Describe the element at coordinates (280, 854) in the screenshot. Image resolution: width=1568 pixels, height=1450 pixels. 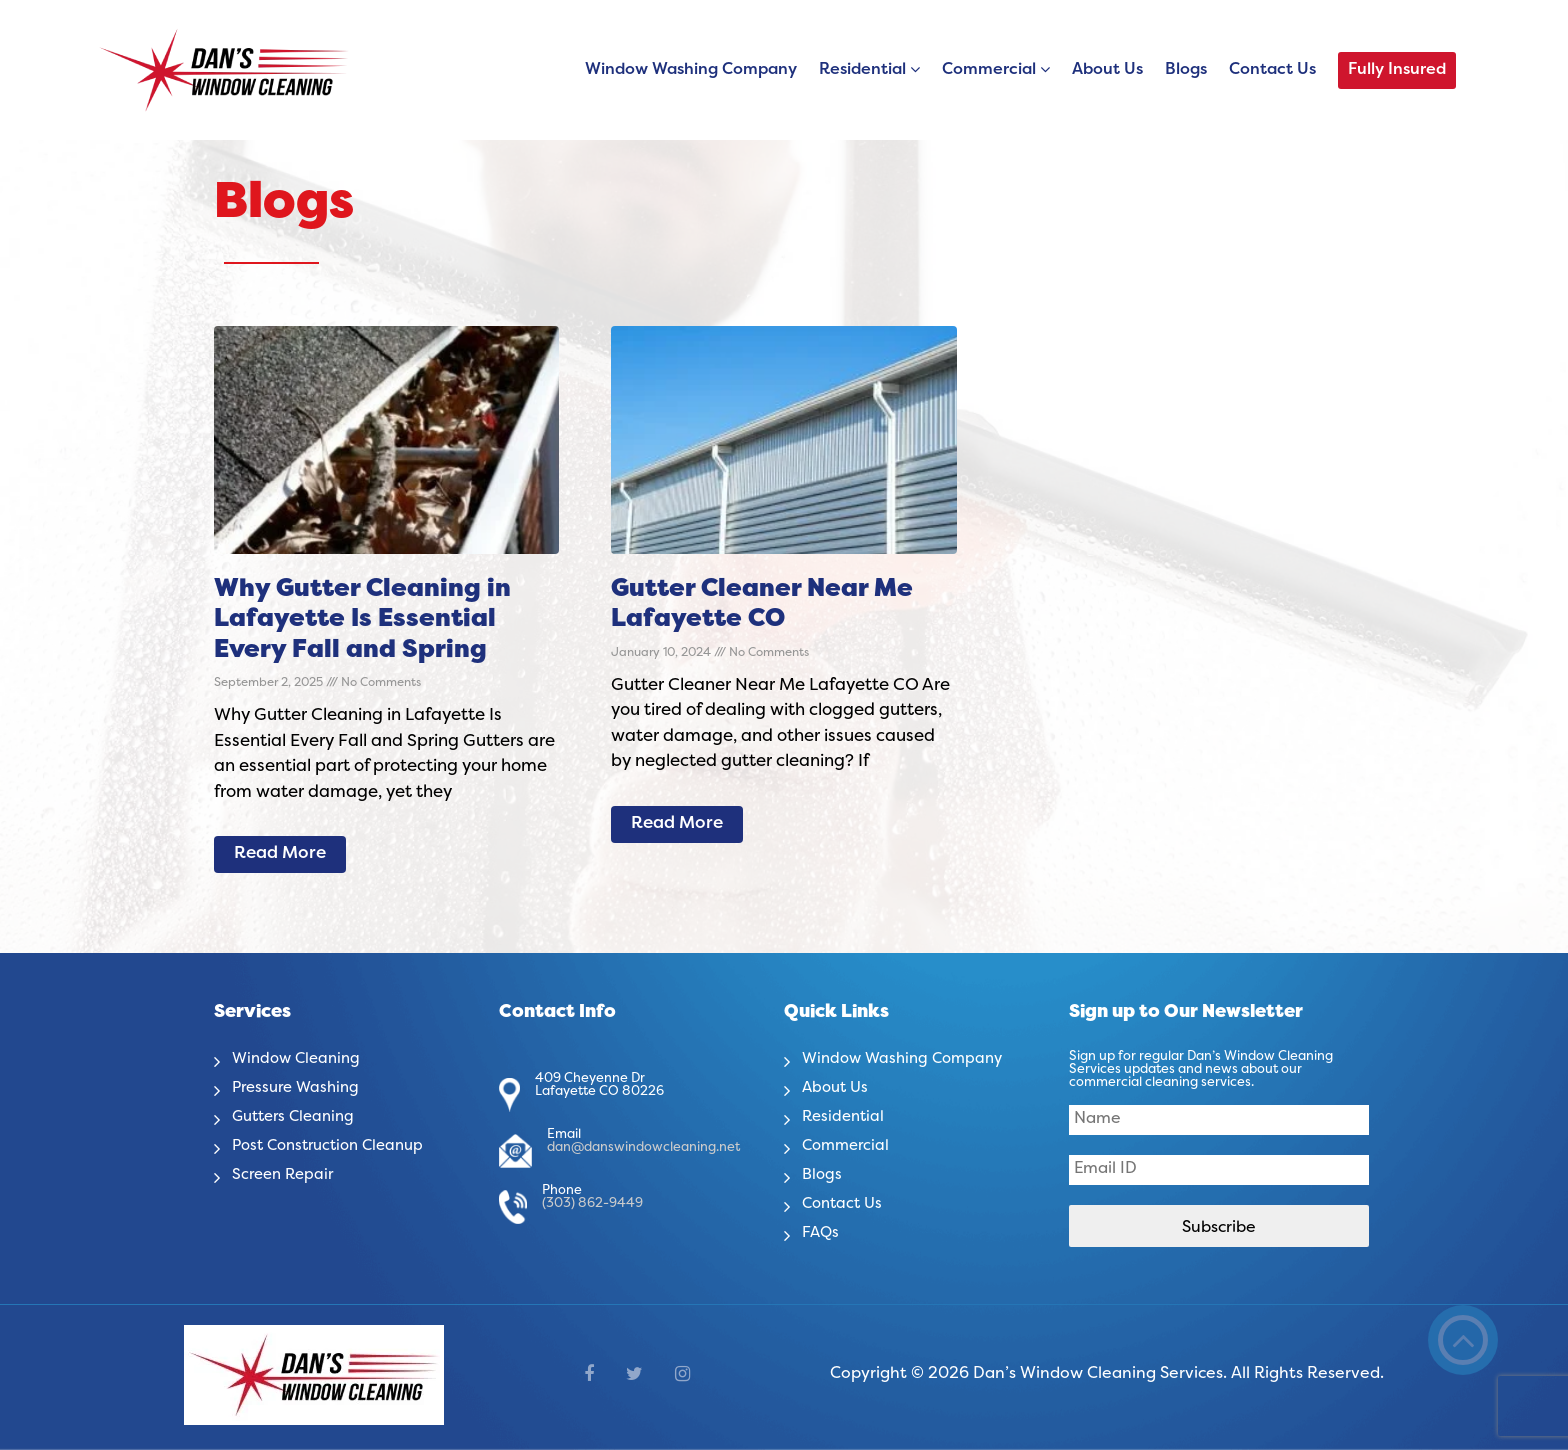
I see `Read More [Read more about Why Gutter Cleaning in Lafayette Is Essential Every Fall and Spring]` at that location.